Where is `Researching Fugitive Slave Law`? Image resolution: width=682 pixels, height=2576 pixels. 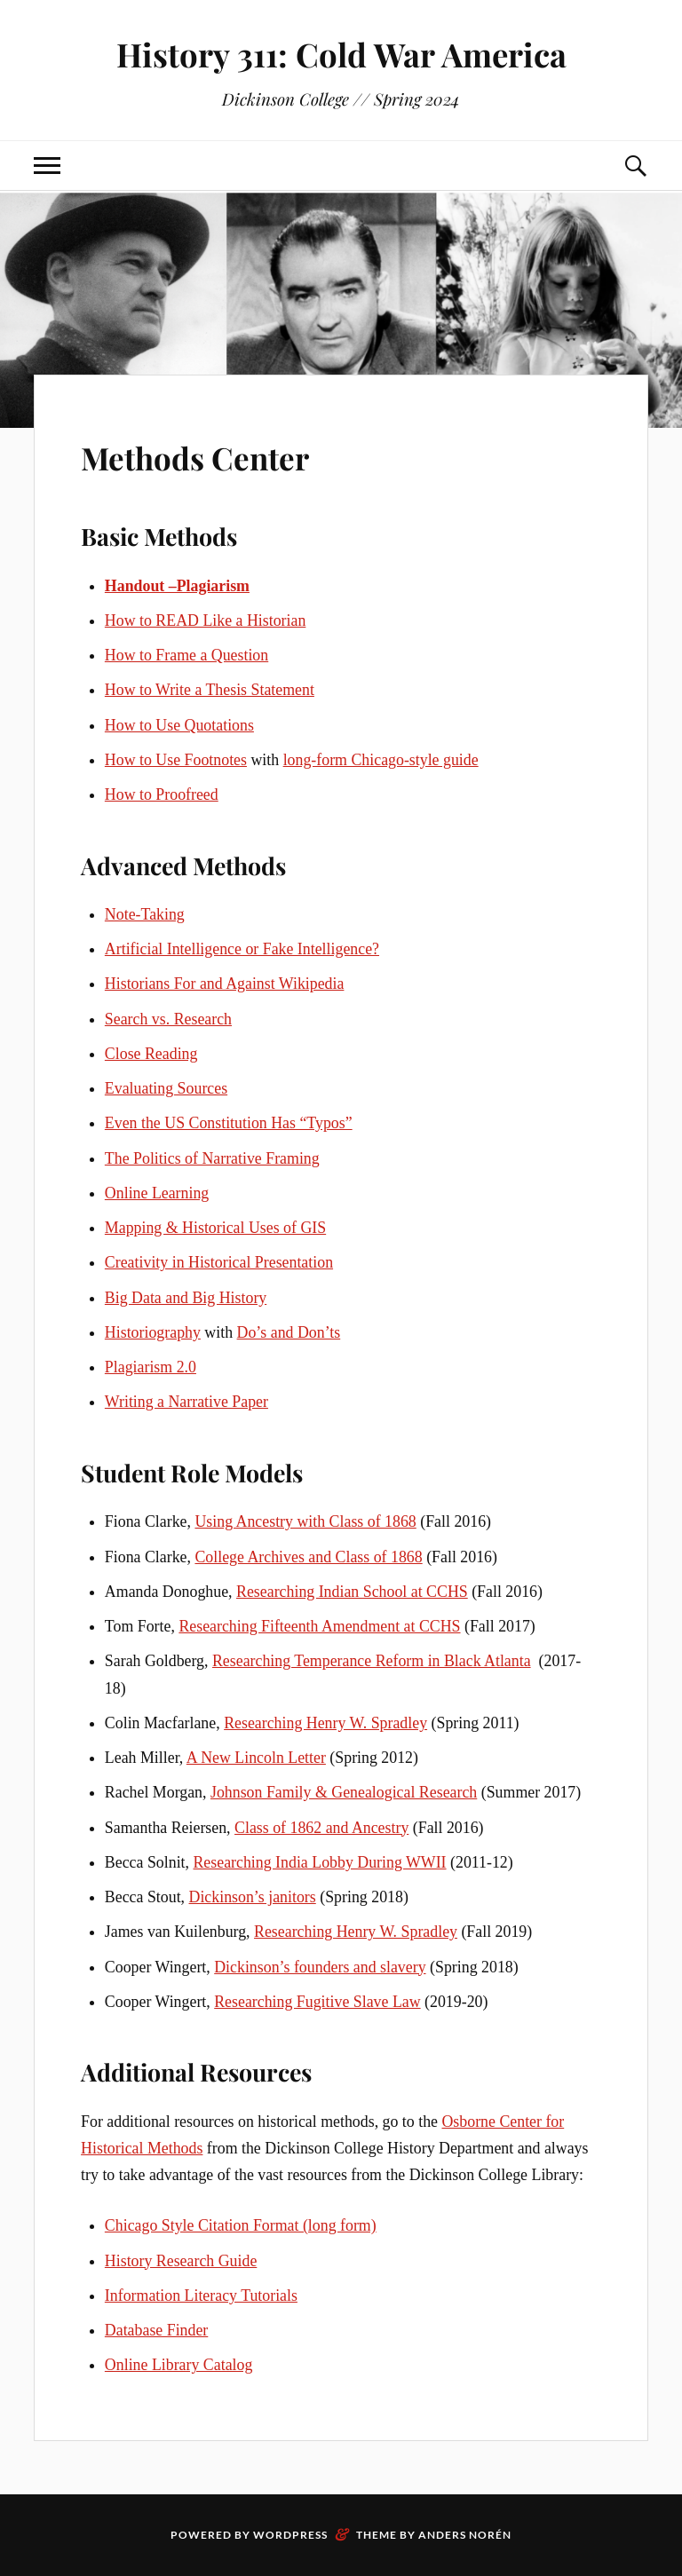 Researching Fugitive Slave Law is located at coordinates (317, 2002).